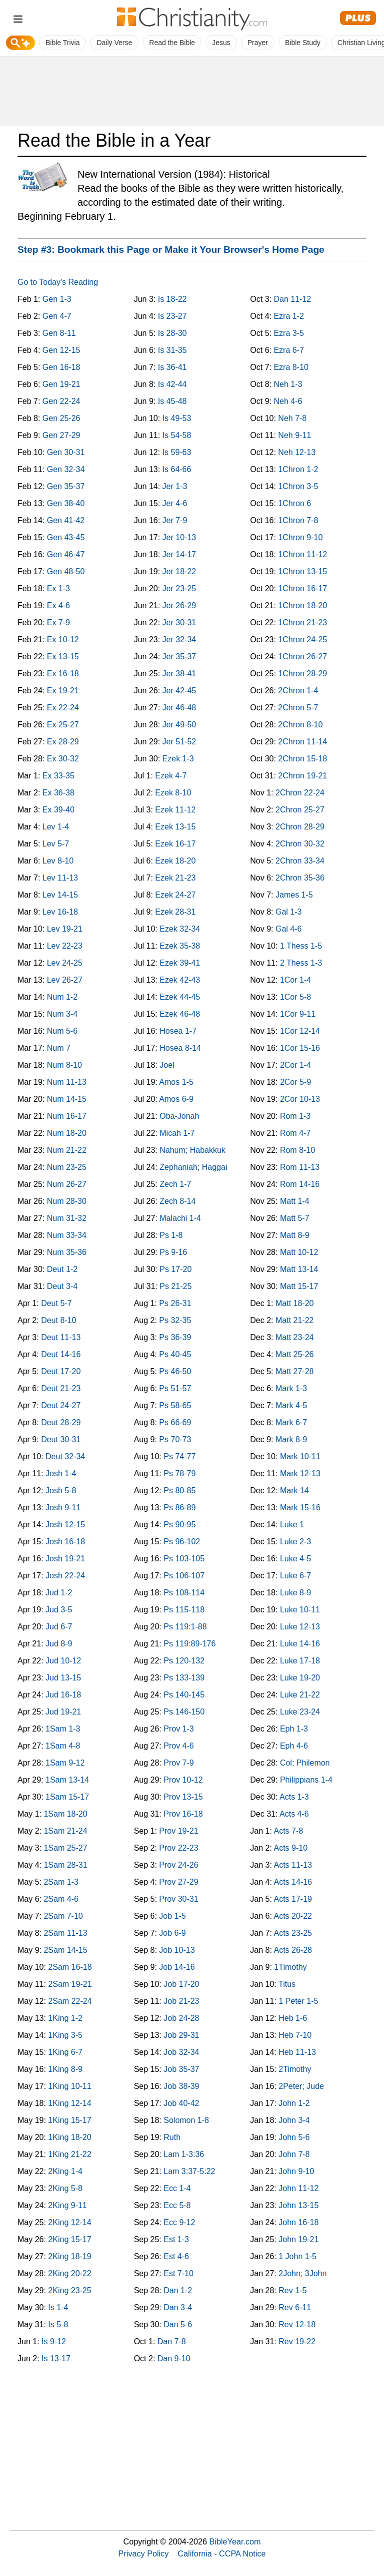 The height and width of the screenshot is (2576, 384). Describe the element at coordinates (179, 1116) in the screenshot. I see `Oba-Jonah` at that location.